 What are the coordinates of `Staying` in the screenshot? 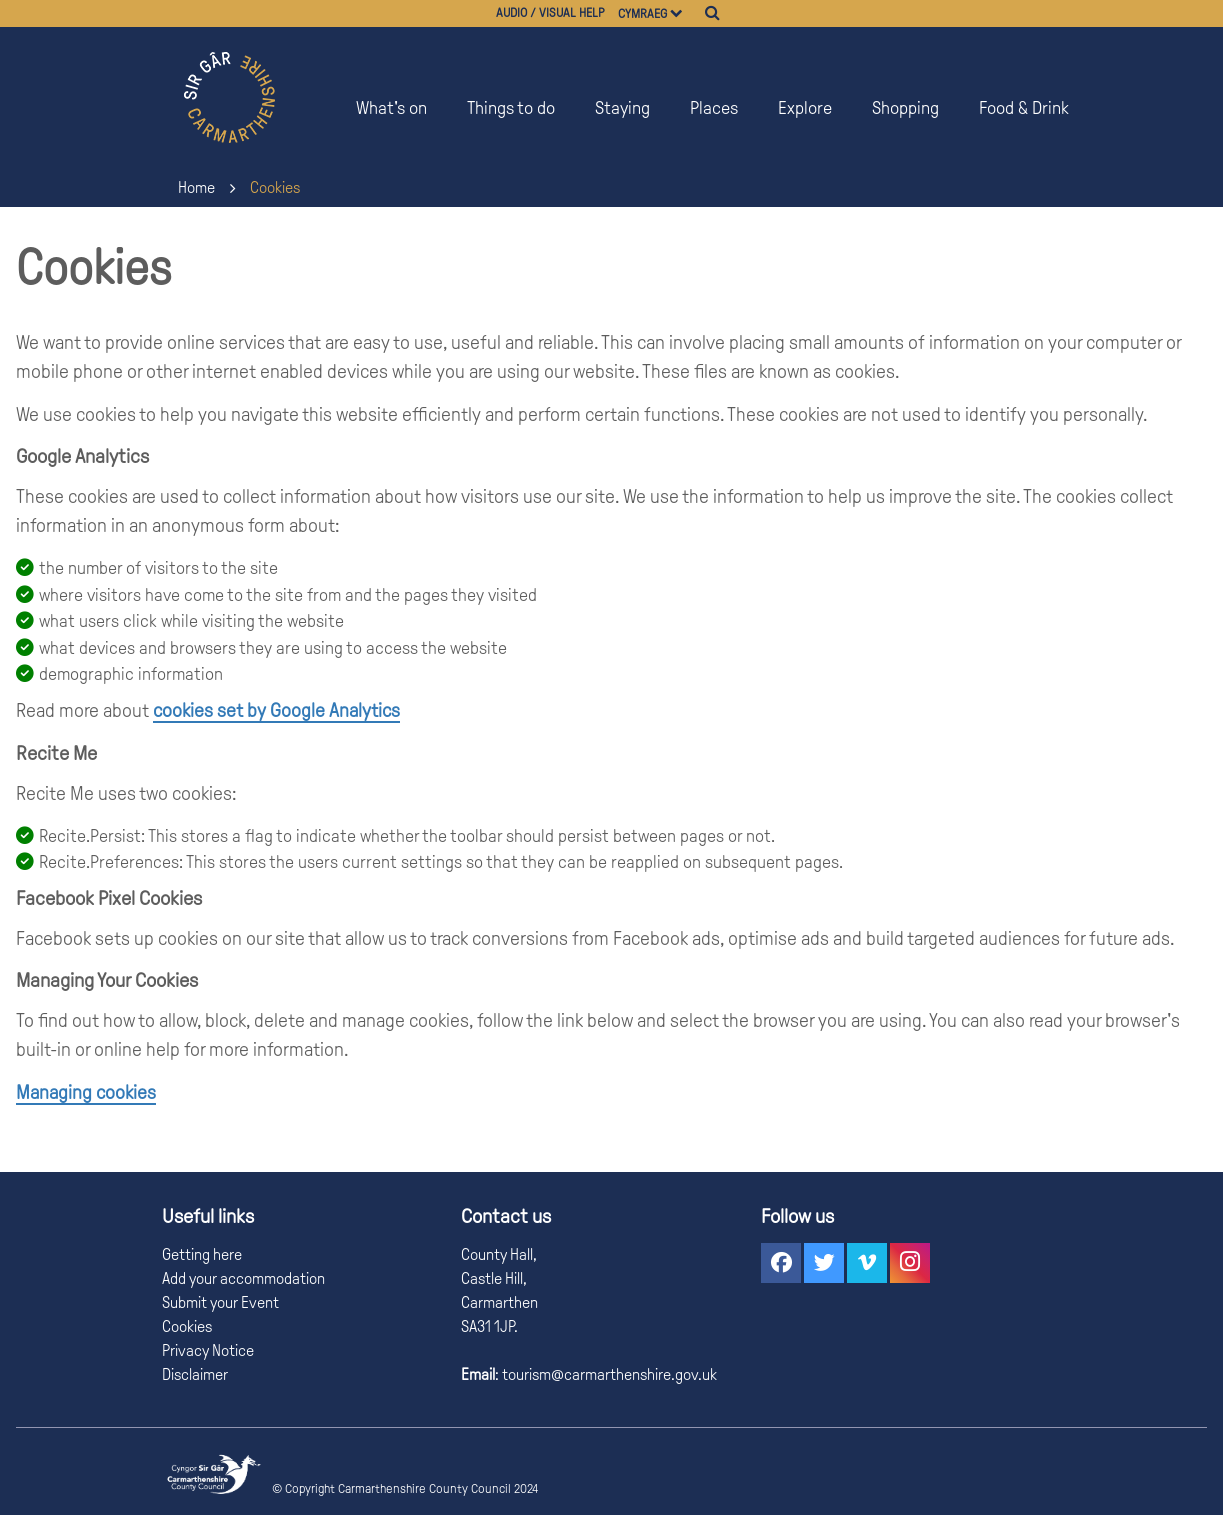 It's located at (622, 108).